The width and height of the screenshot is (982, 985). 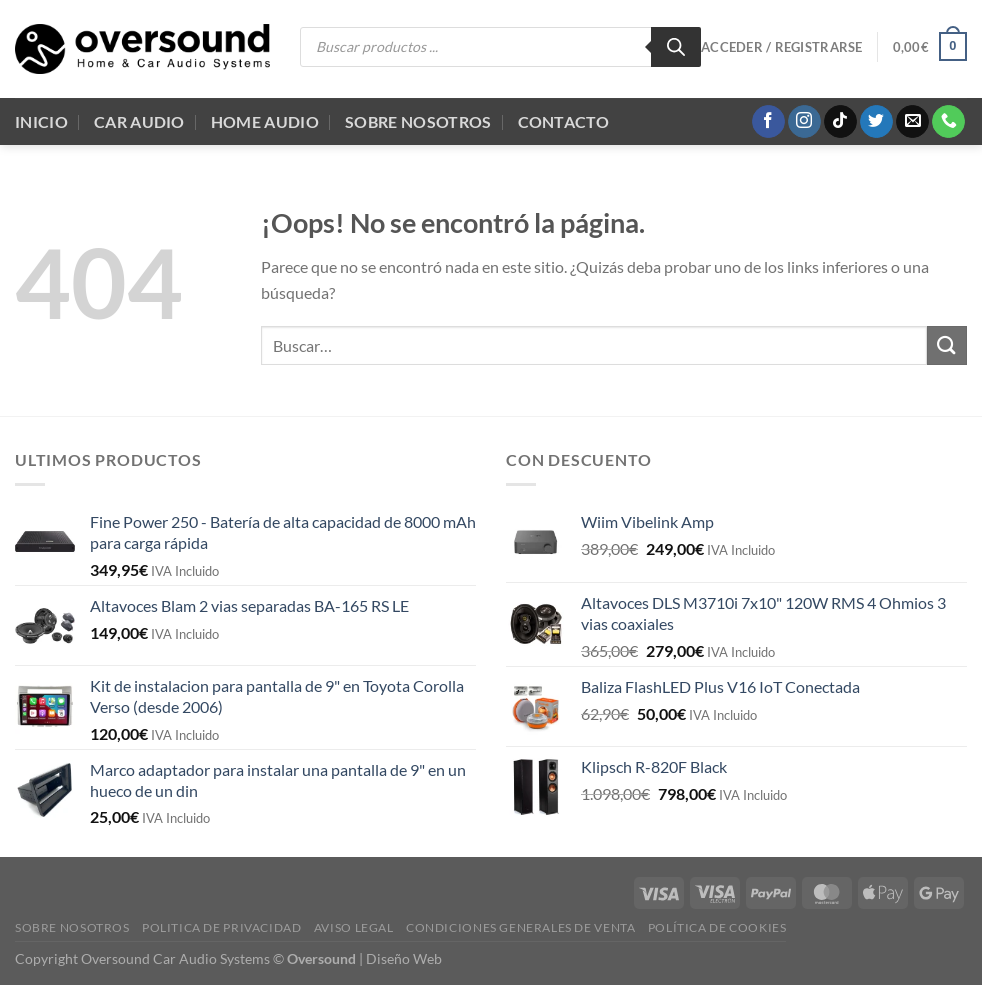 I want to click on [Envíanos un email], so click(x=912, y=122).